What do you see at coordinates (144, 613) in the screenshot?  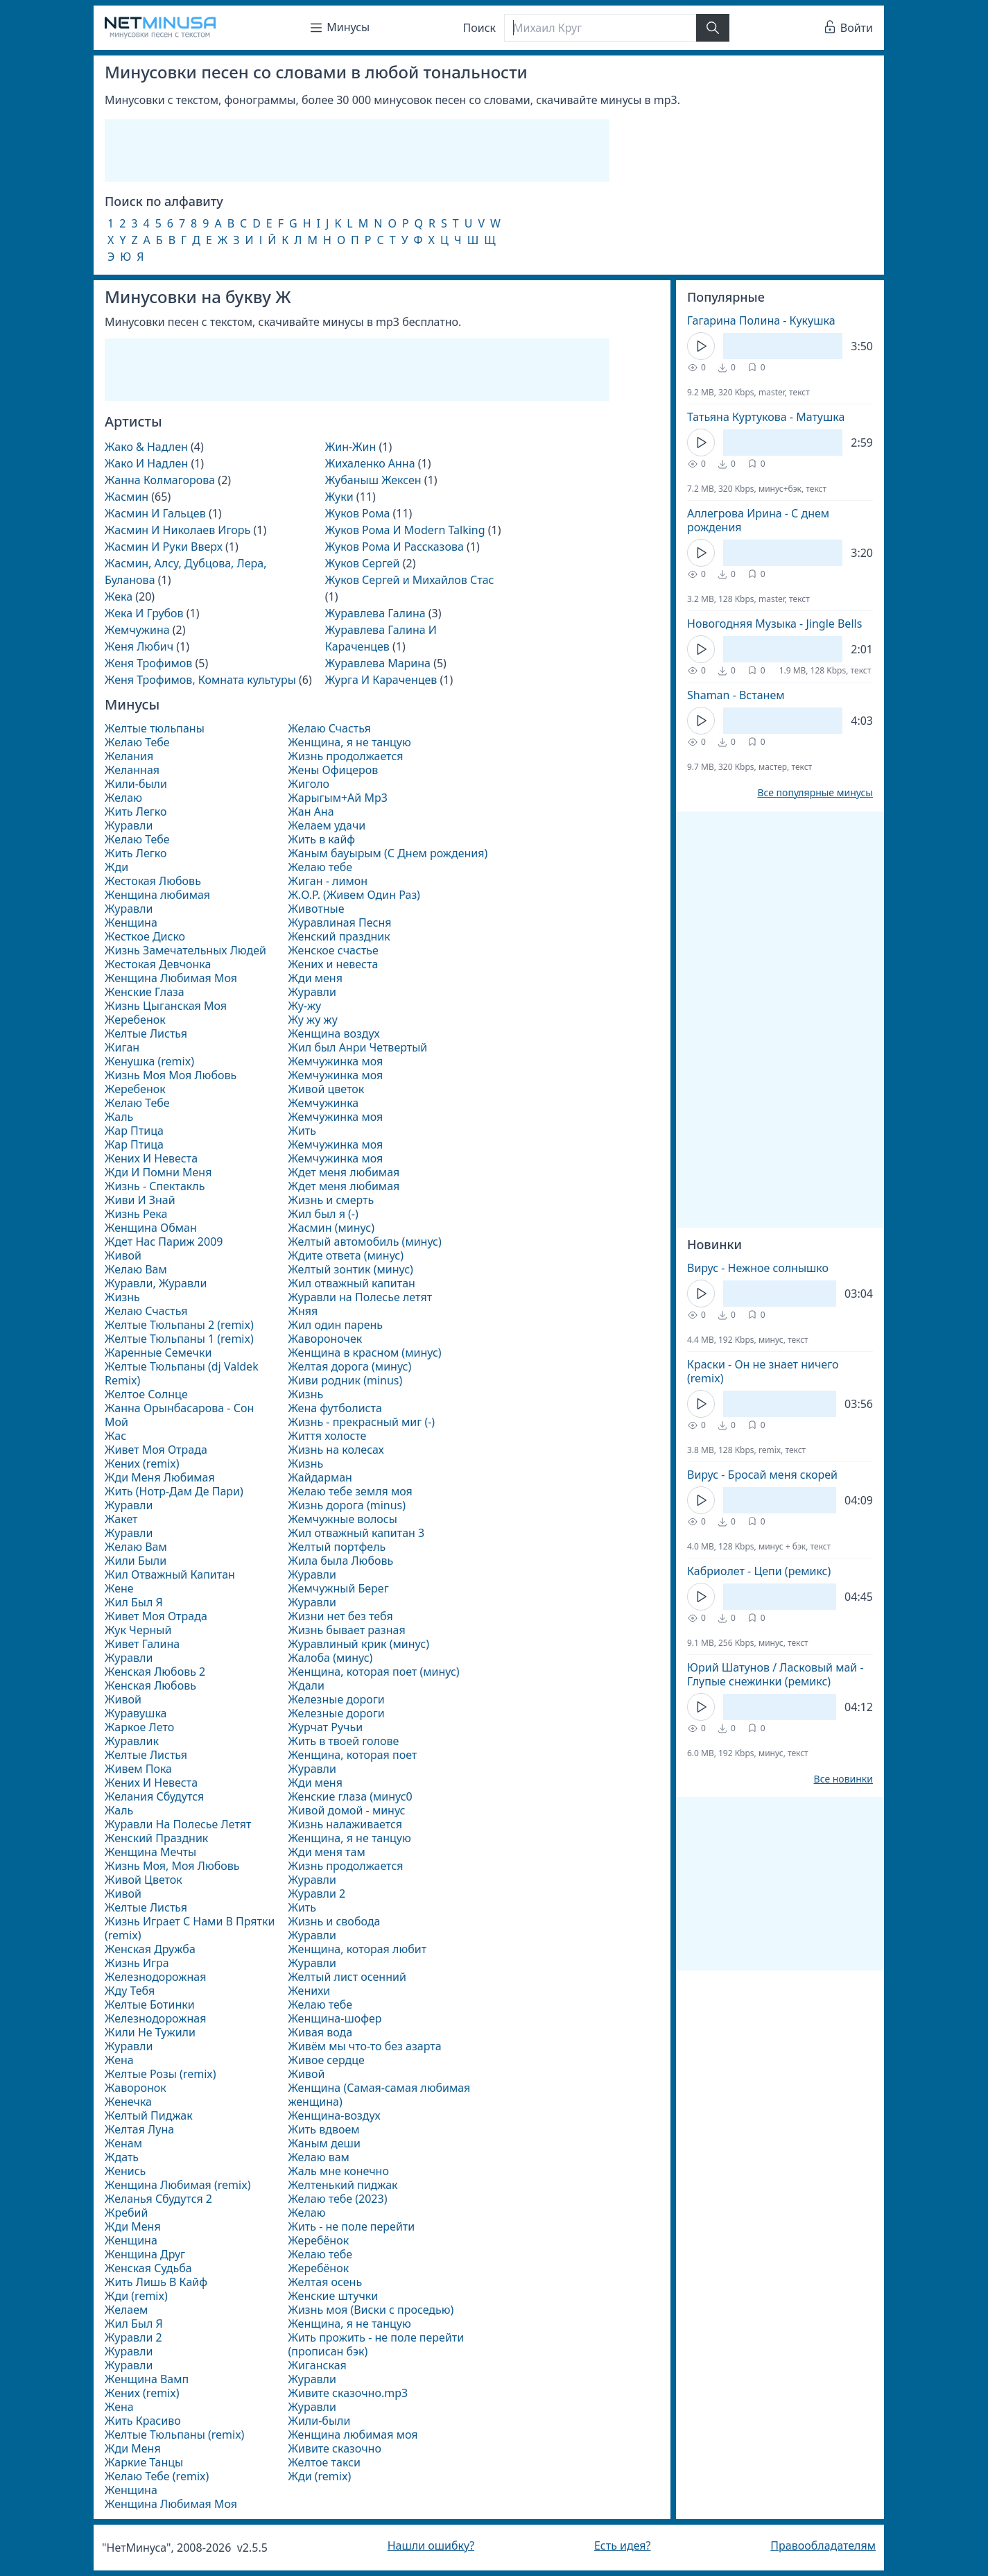 I see `Жека И Грубов` at bounding box center [144, 613].